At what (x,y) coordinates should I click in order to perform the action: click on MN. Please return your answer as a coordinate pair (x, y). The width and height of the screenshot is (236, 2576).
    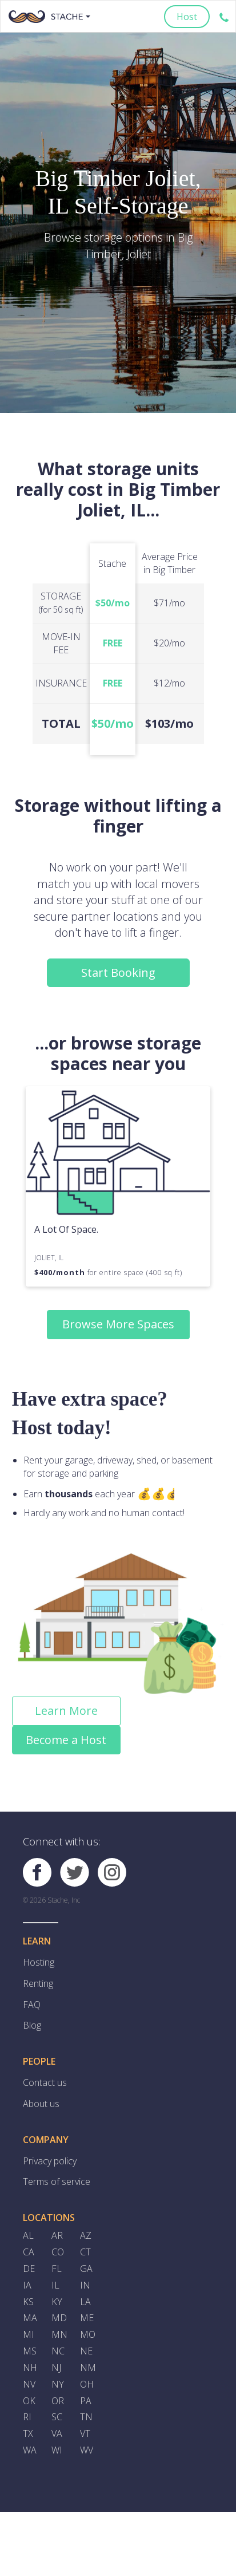
    Looking at the image, I should click on (59, 2336).